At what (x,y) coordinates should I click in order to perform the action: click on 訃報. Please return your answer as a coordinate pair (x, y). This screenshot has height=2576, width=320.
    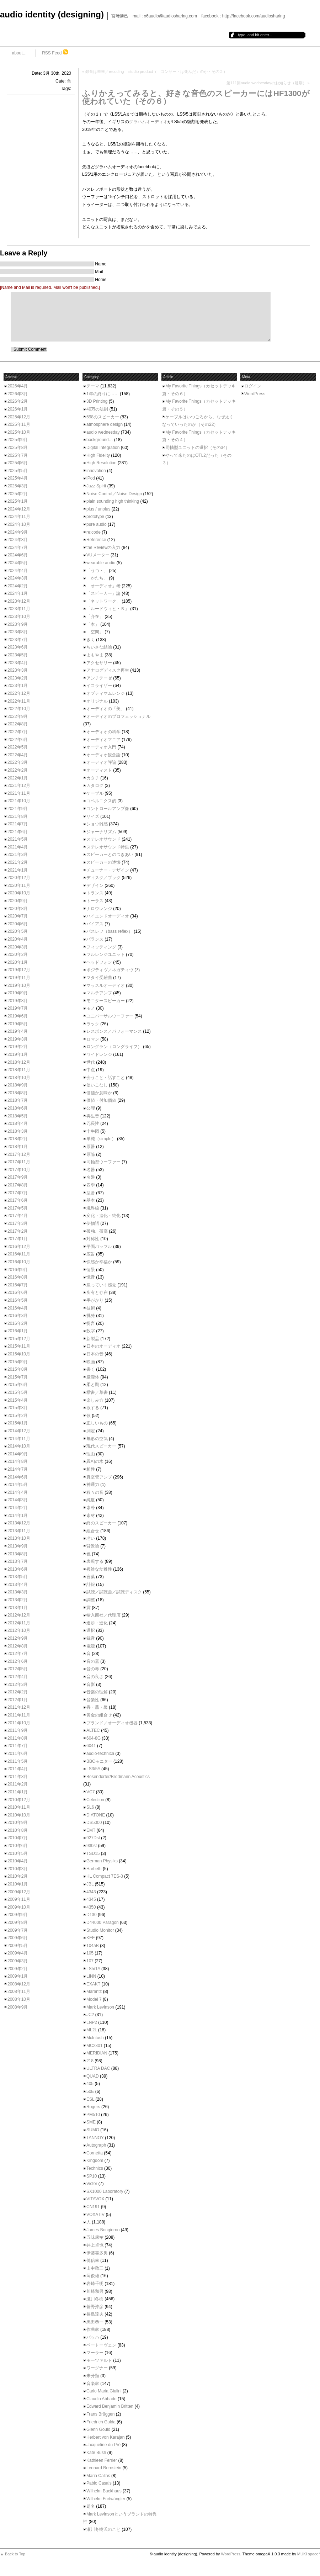
    Looking at the image, I should click on (90, 1584).